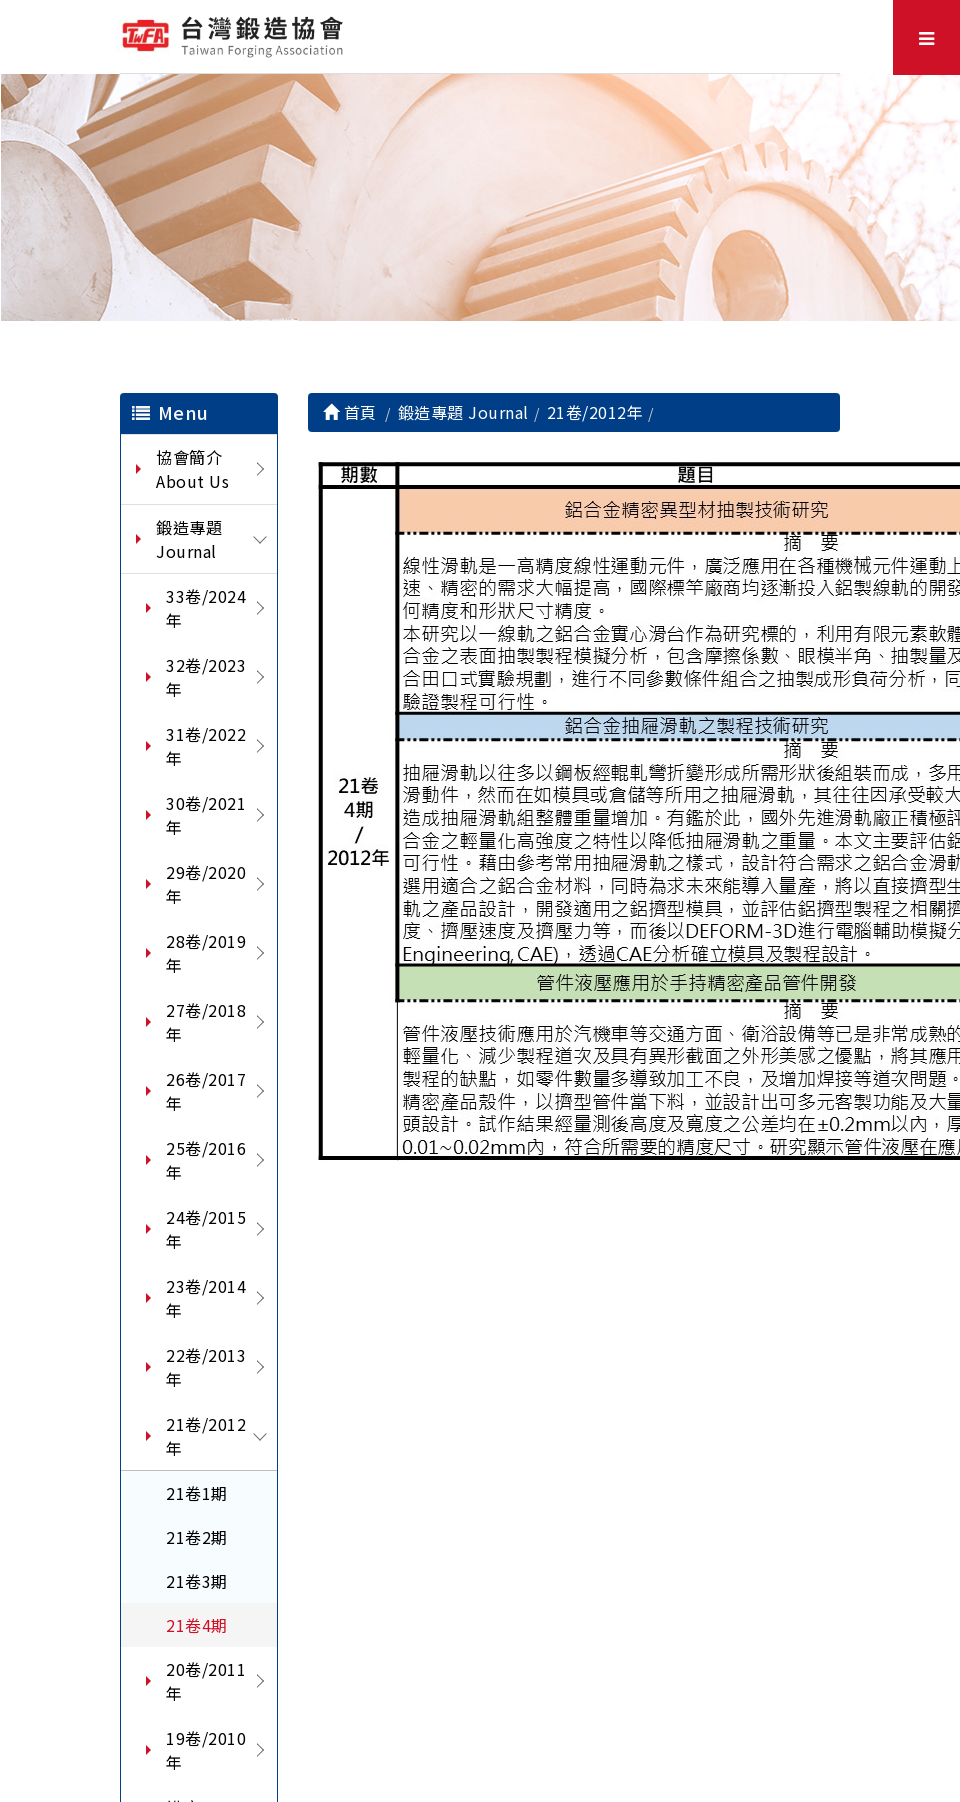 Image resolution: width=960 pixels, height=1802 pixels. I want to click on 首頁, so click(350, 412).